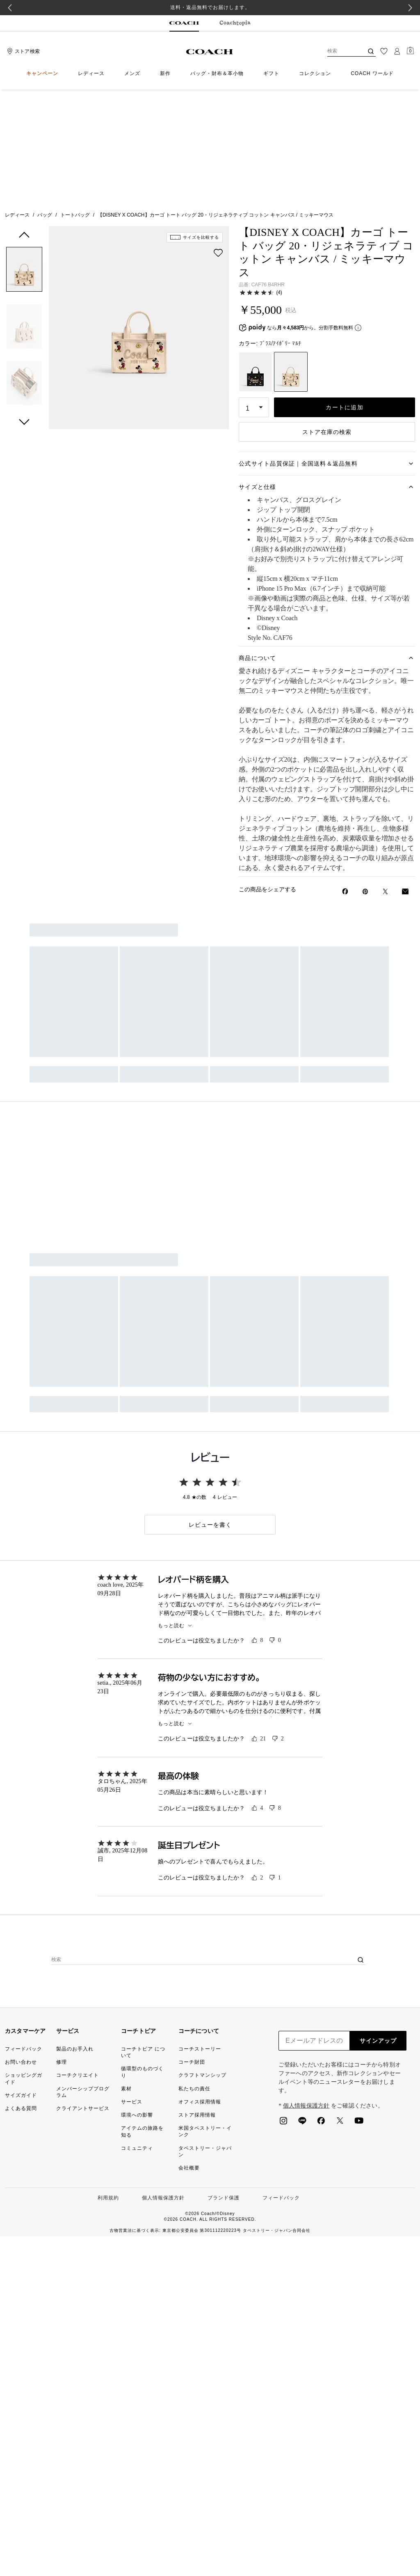 The height and width of the screenshot is (2576, 420). Describe the element at coordinates (410, 50) in the screenshot. I see `[Mini Cart]` at that location.